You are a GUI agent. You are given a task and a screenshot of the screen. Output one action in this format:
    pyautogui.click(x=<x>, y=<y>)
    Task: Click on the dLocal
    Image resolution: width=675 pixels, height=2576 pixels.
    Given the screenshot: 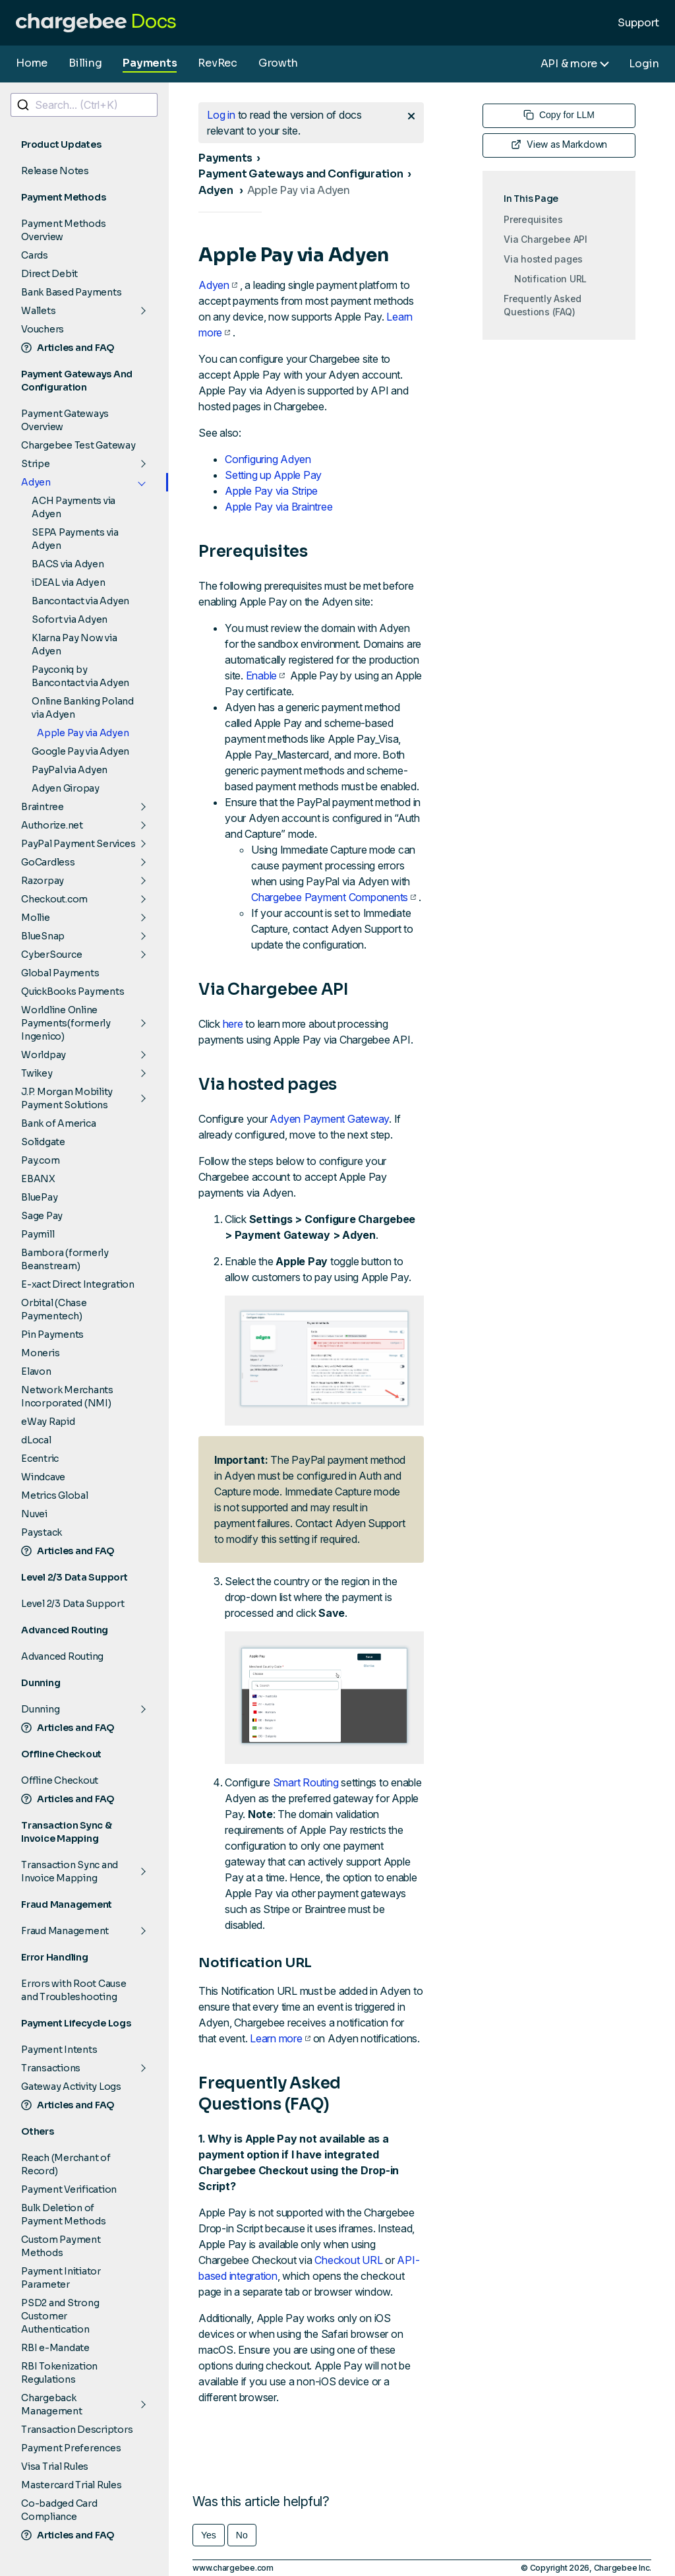 What is the action you would take?
    pyautogui.click(x=36, y=1440)
    